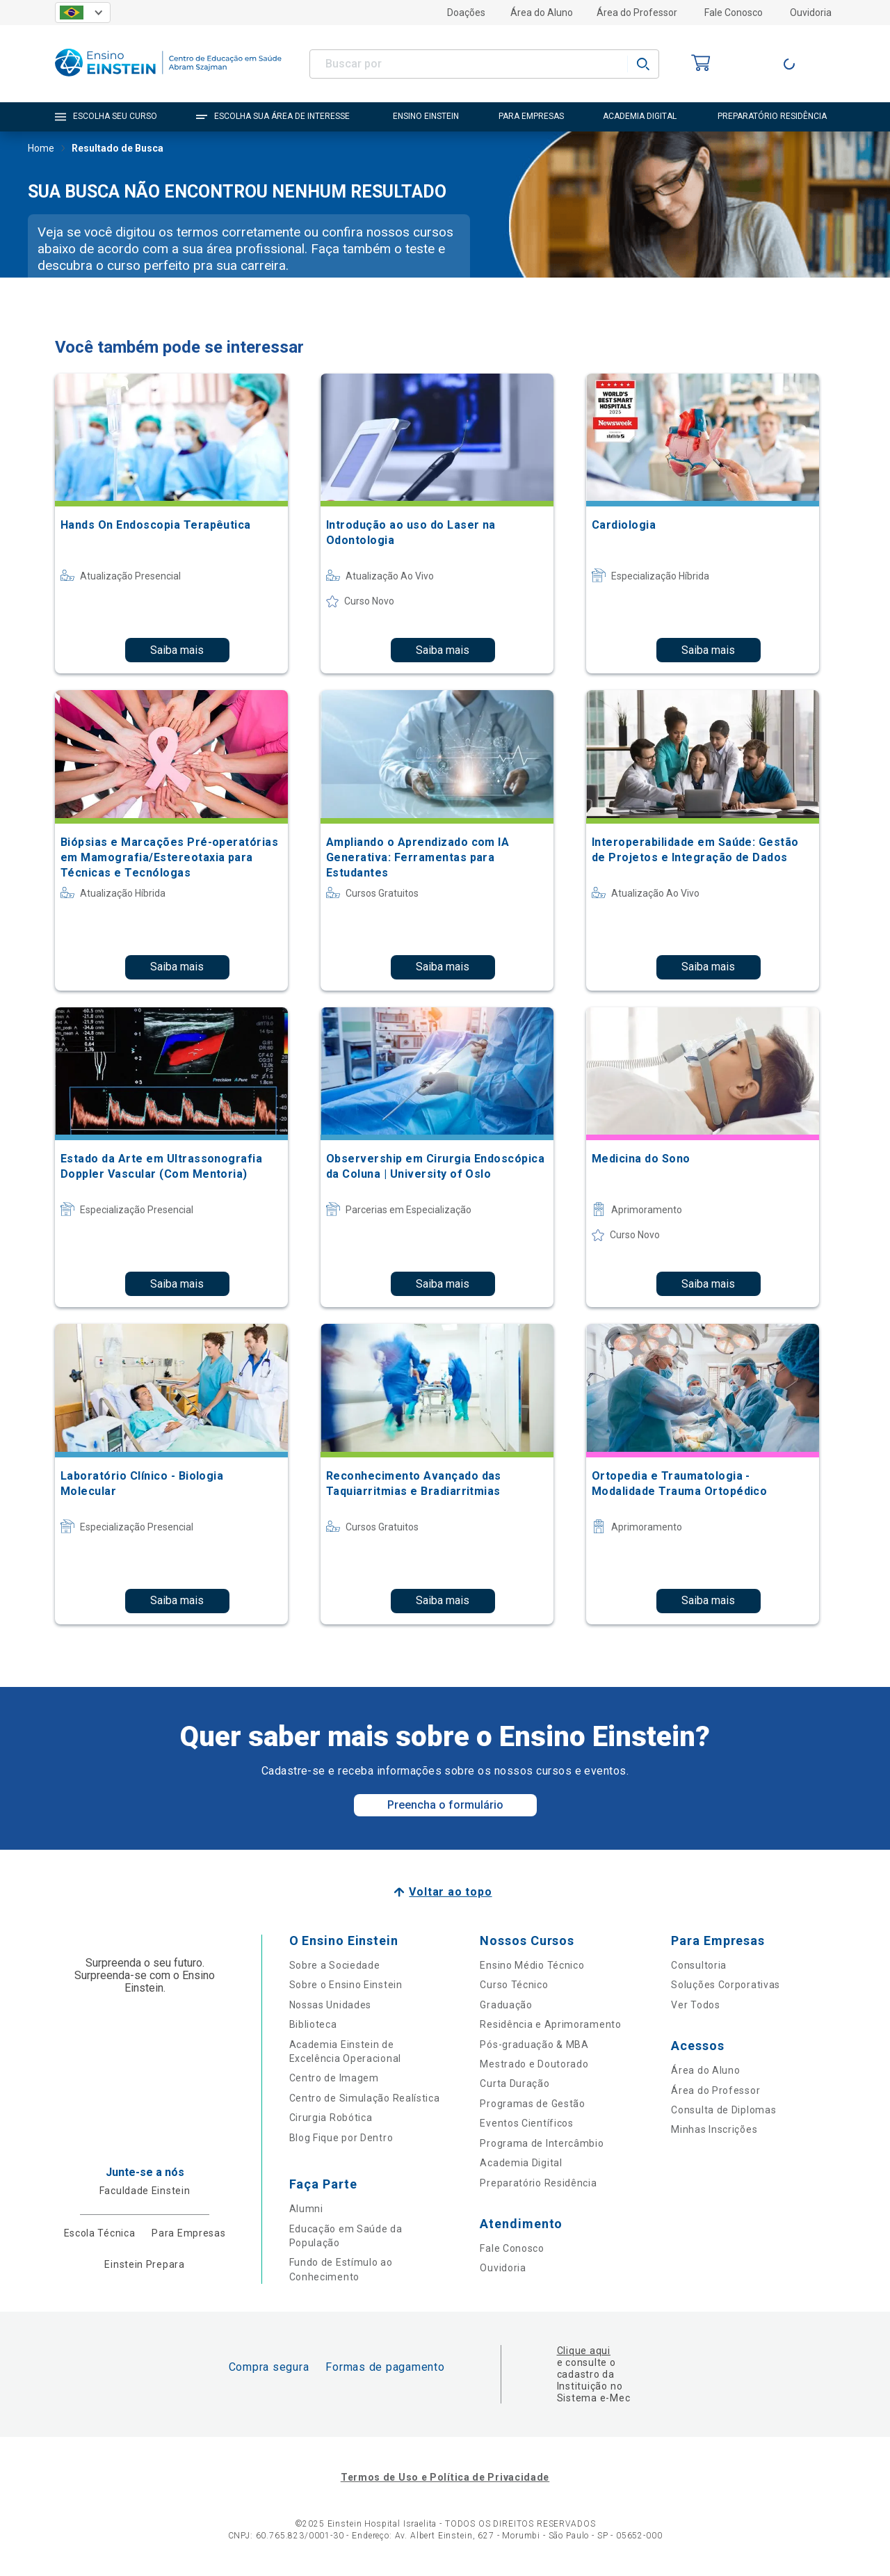  I want to click on Voltar ao topo, so click(450, 1891).